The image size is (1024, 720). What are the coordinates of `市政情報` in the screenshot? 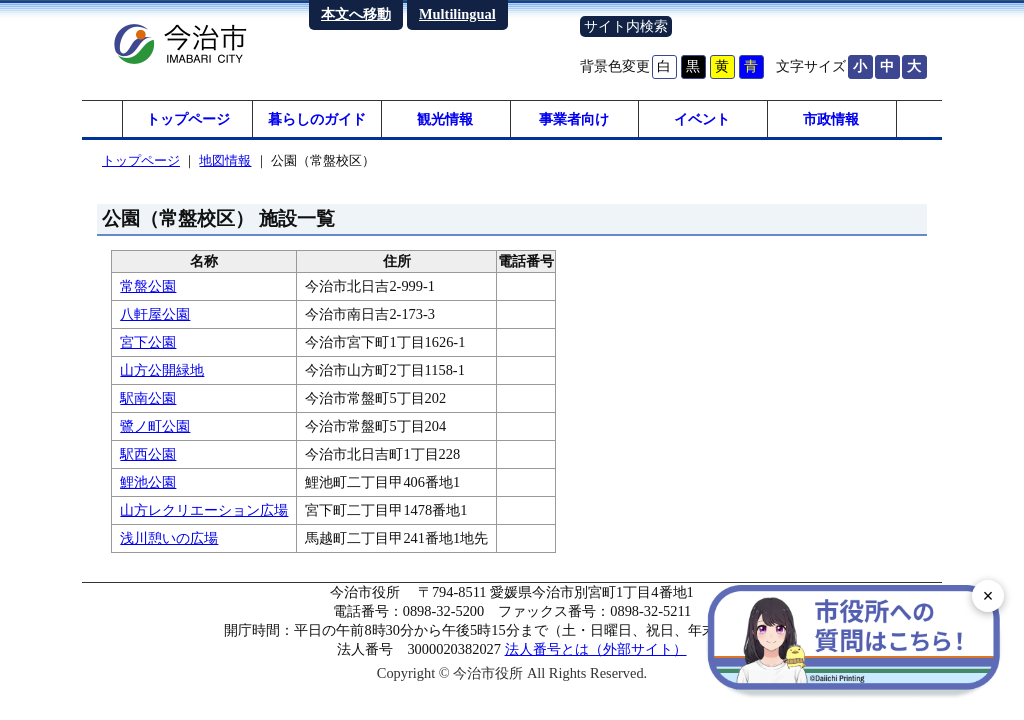 It's located at (831, 120).